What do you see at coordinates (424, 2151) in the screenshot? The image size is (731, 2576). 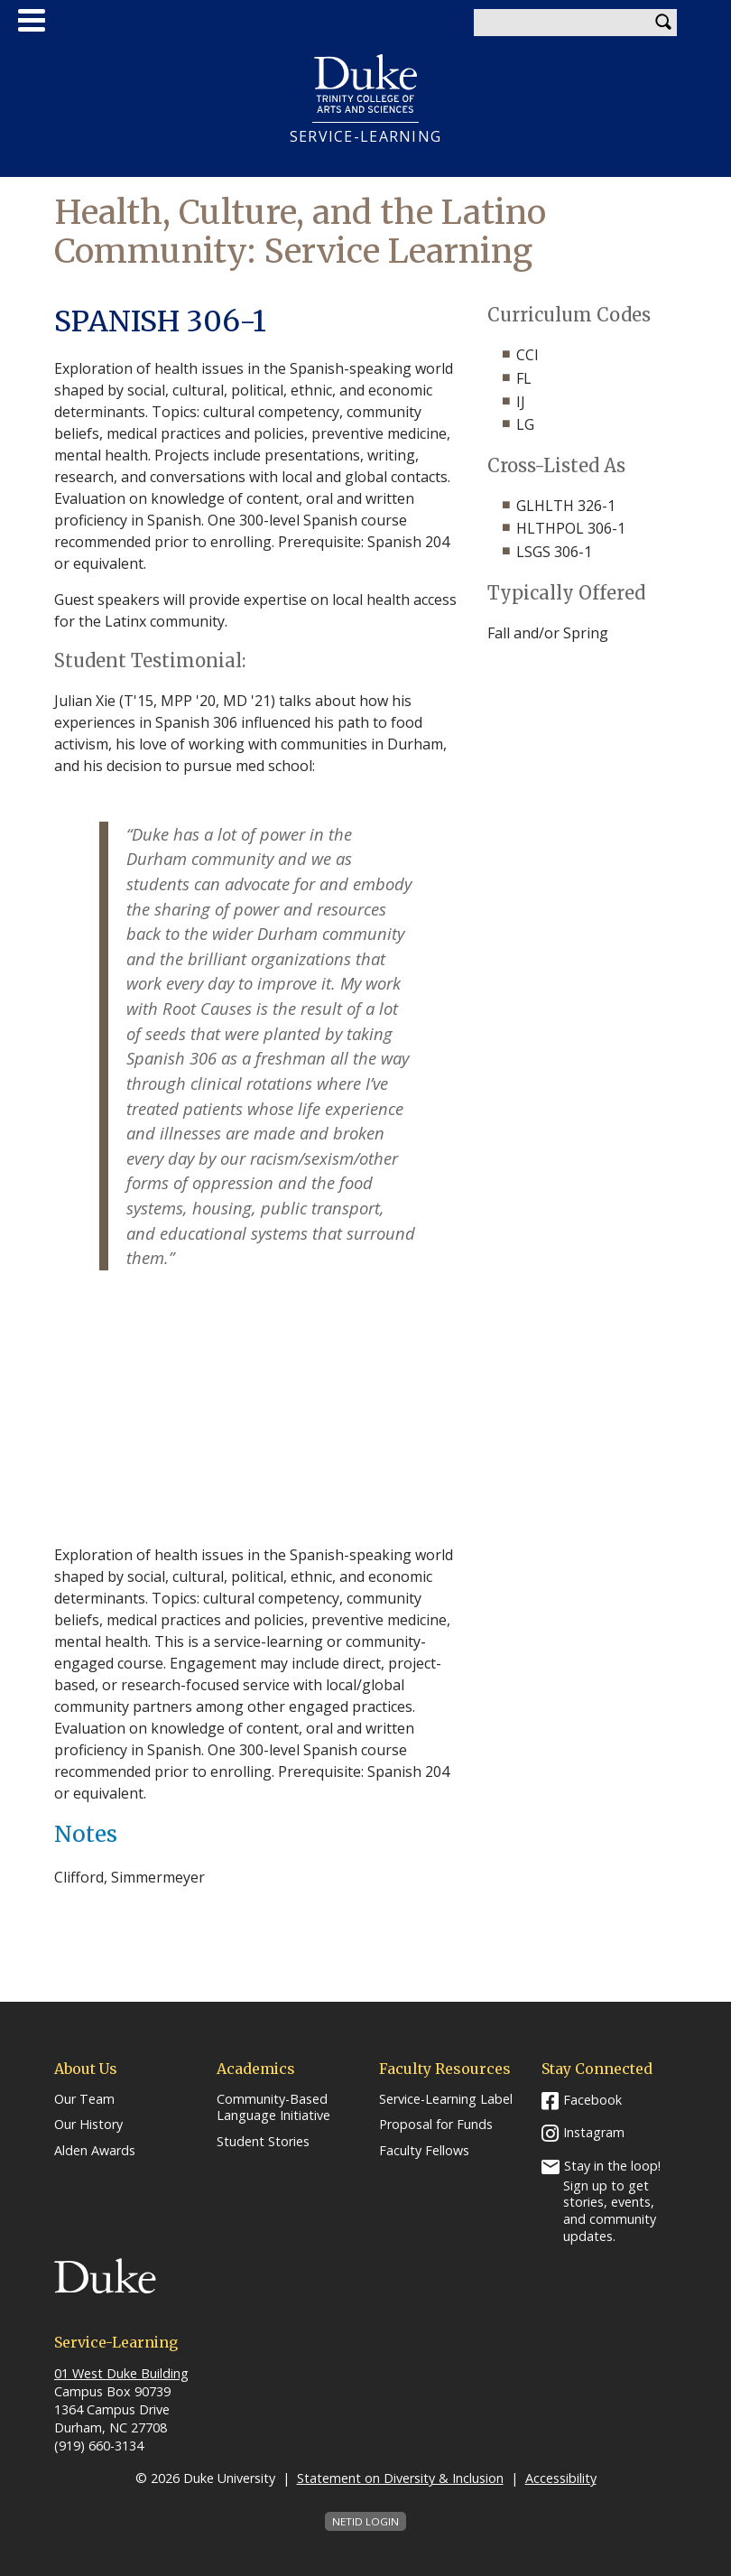 I see `Faculty Fellows` at bounding box center [424, 2151].